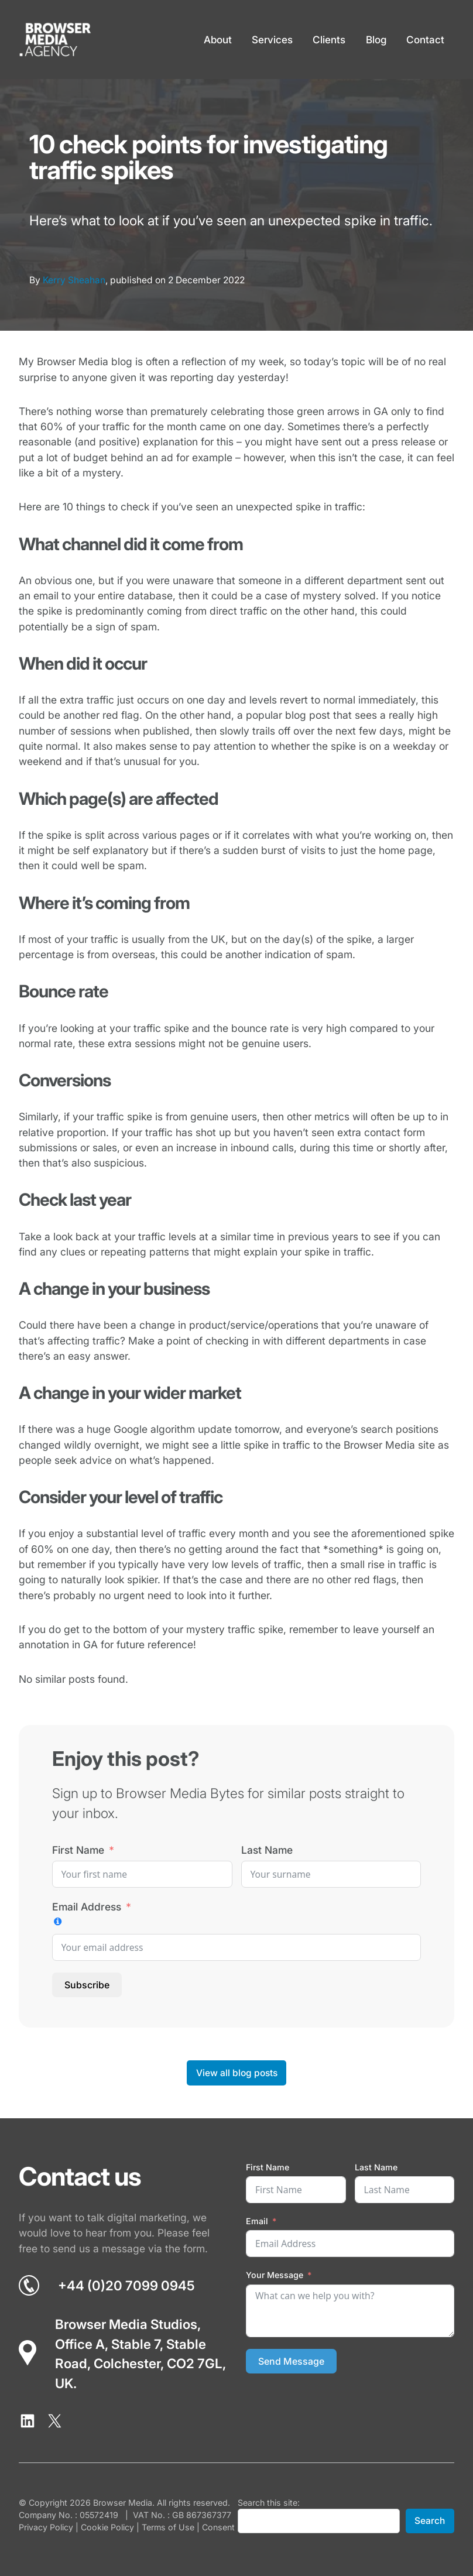 This screenshot has height=2576, width=473. I want to click on First Name, so click(78, 1850).